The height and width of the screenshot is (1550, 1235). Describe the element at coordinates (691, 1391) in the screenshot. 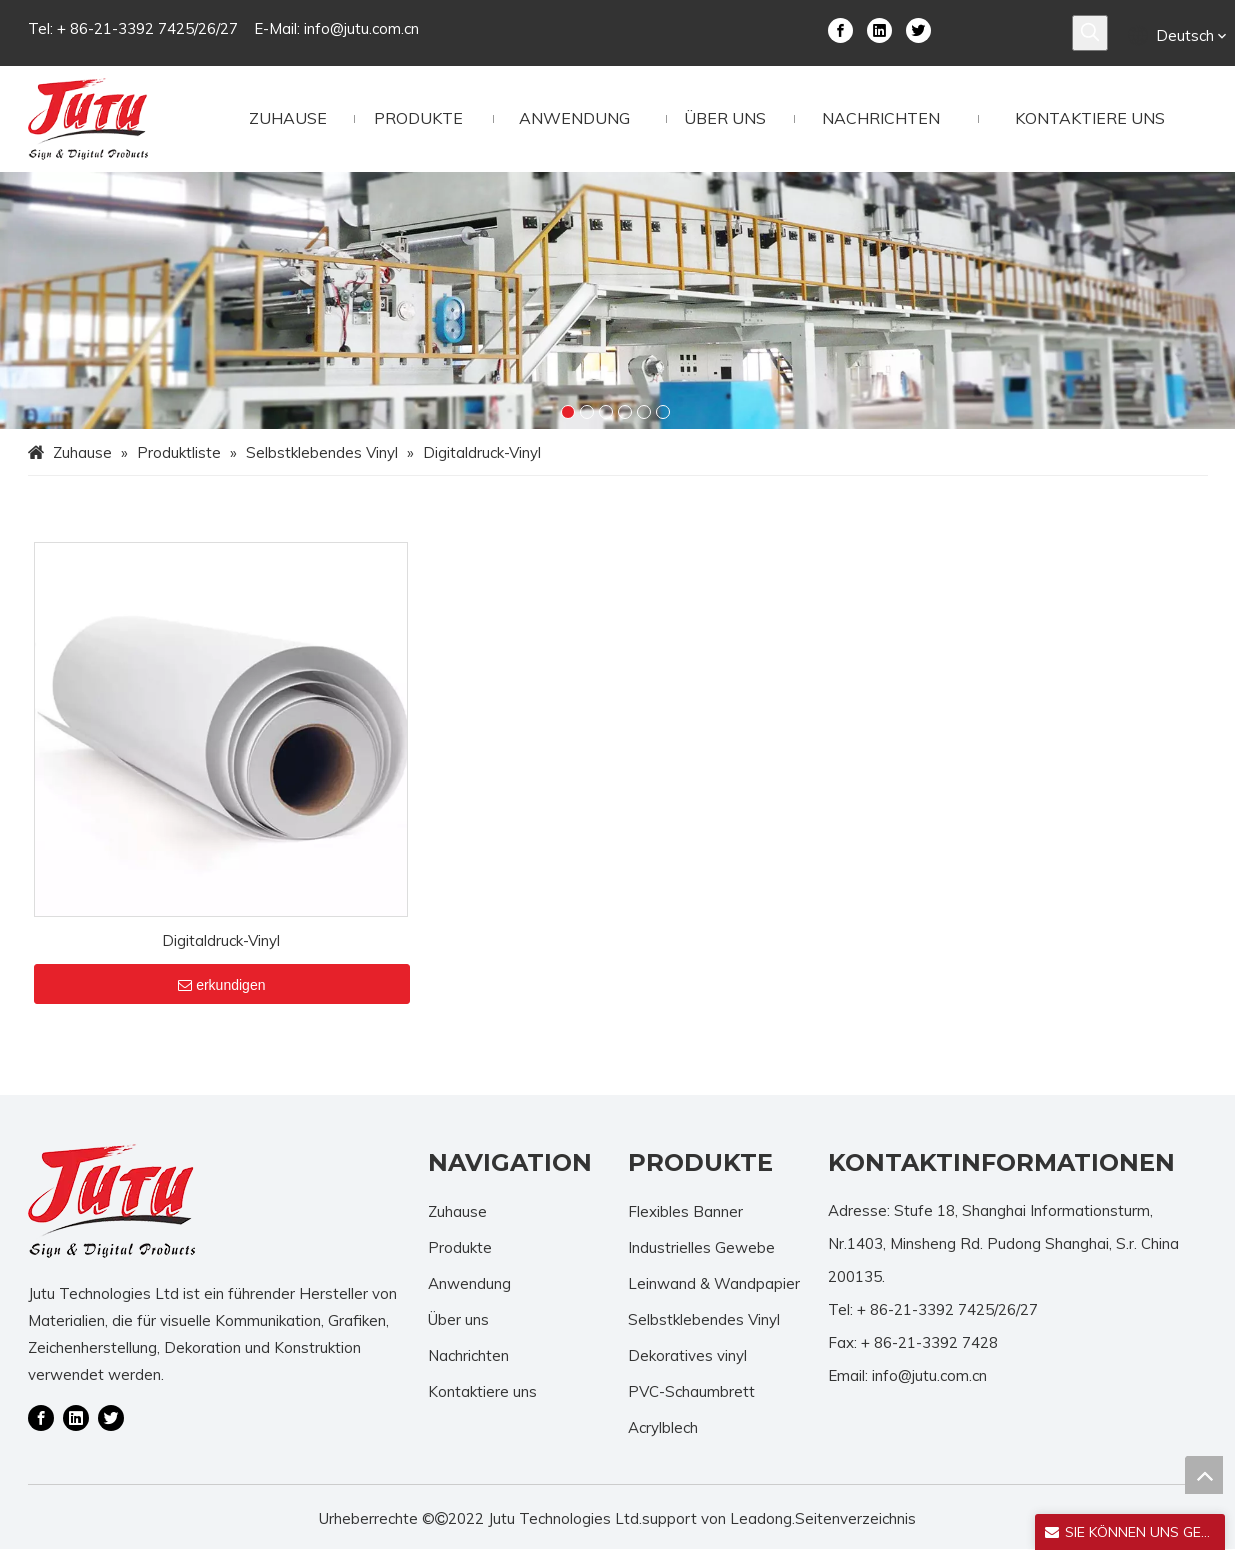

I see `PVC-Schaumbrett` at that location.